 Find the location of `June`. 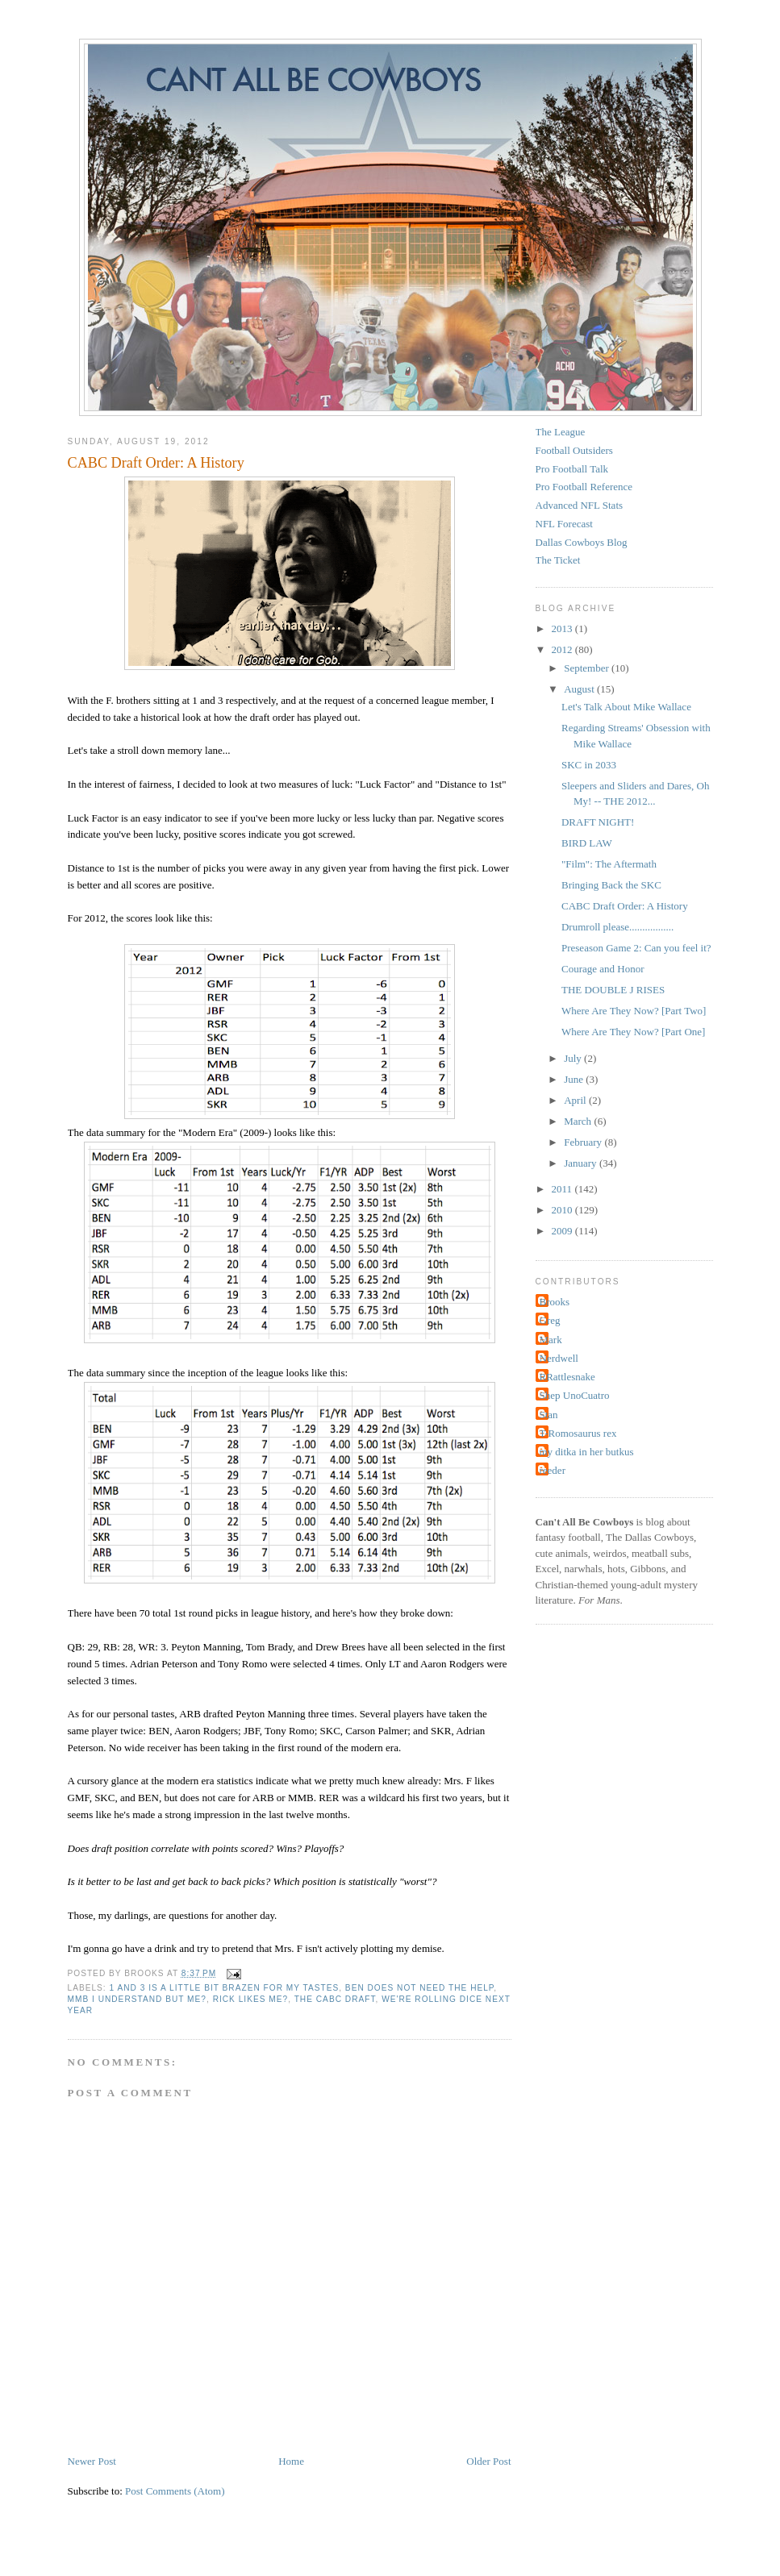

June is located at coordinates (575, 1079).